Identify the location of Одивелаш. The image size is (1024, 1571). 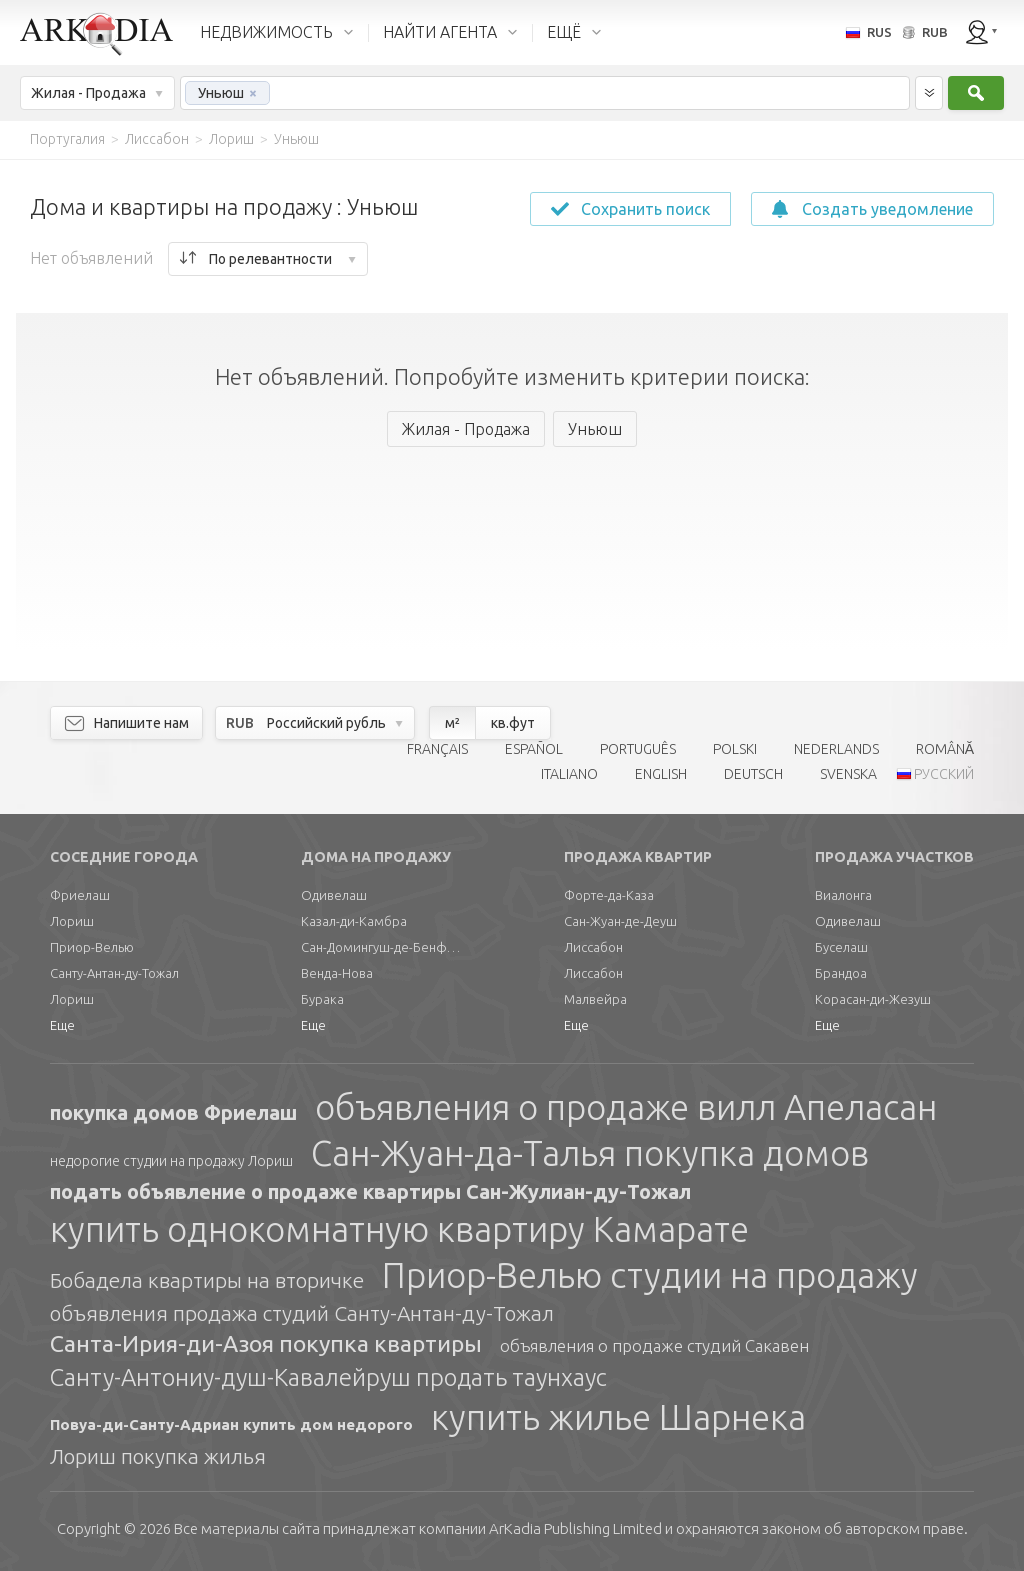
(334, 895).